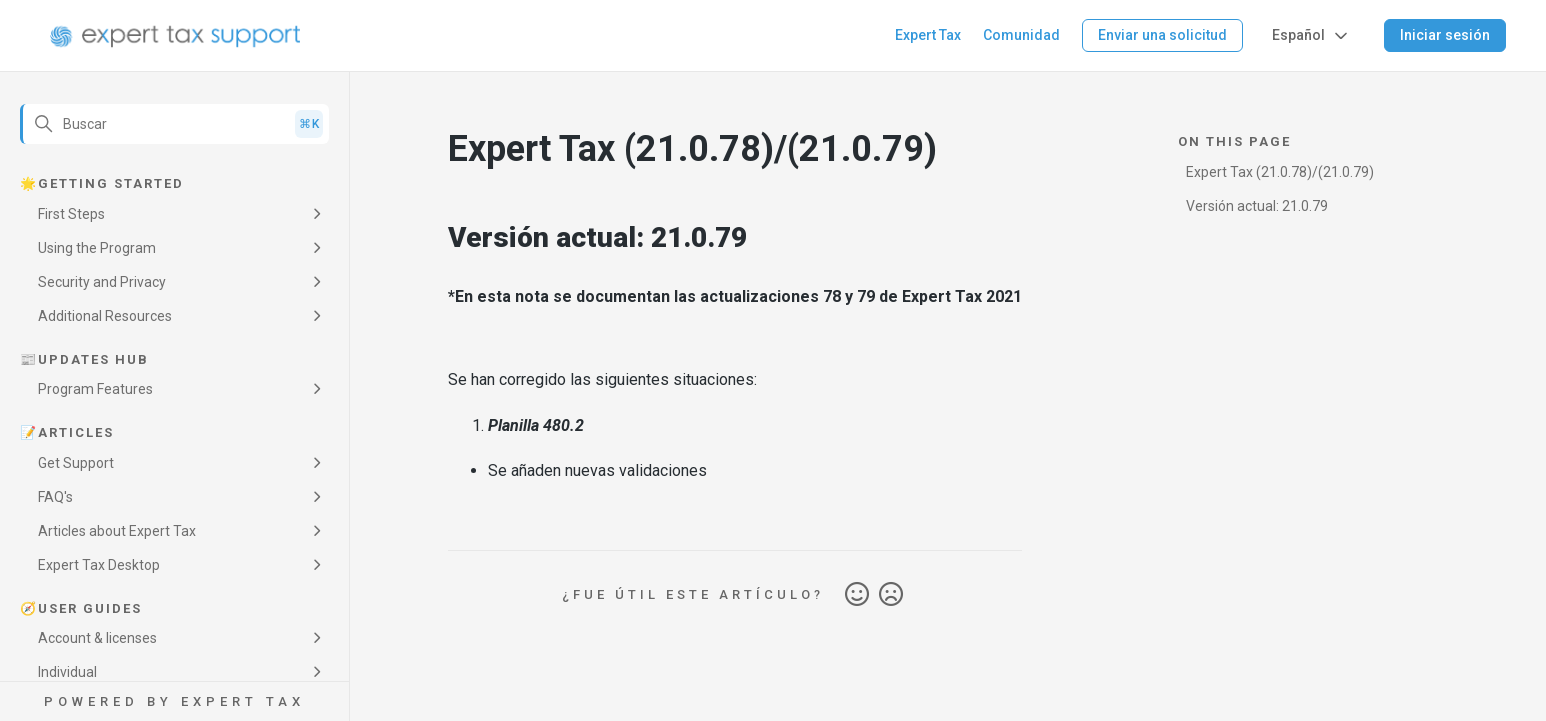  I want to click on Español, so click(1311, 36).